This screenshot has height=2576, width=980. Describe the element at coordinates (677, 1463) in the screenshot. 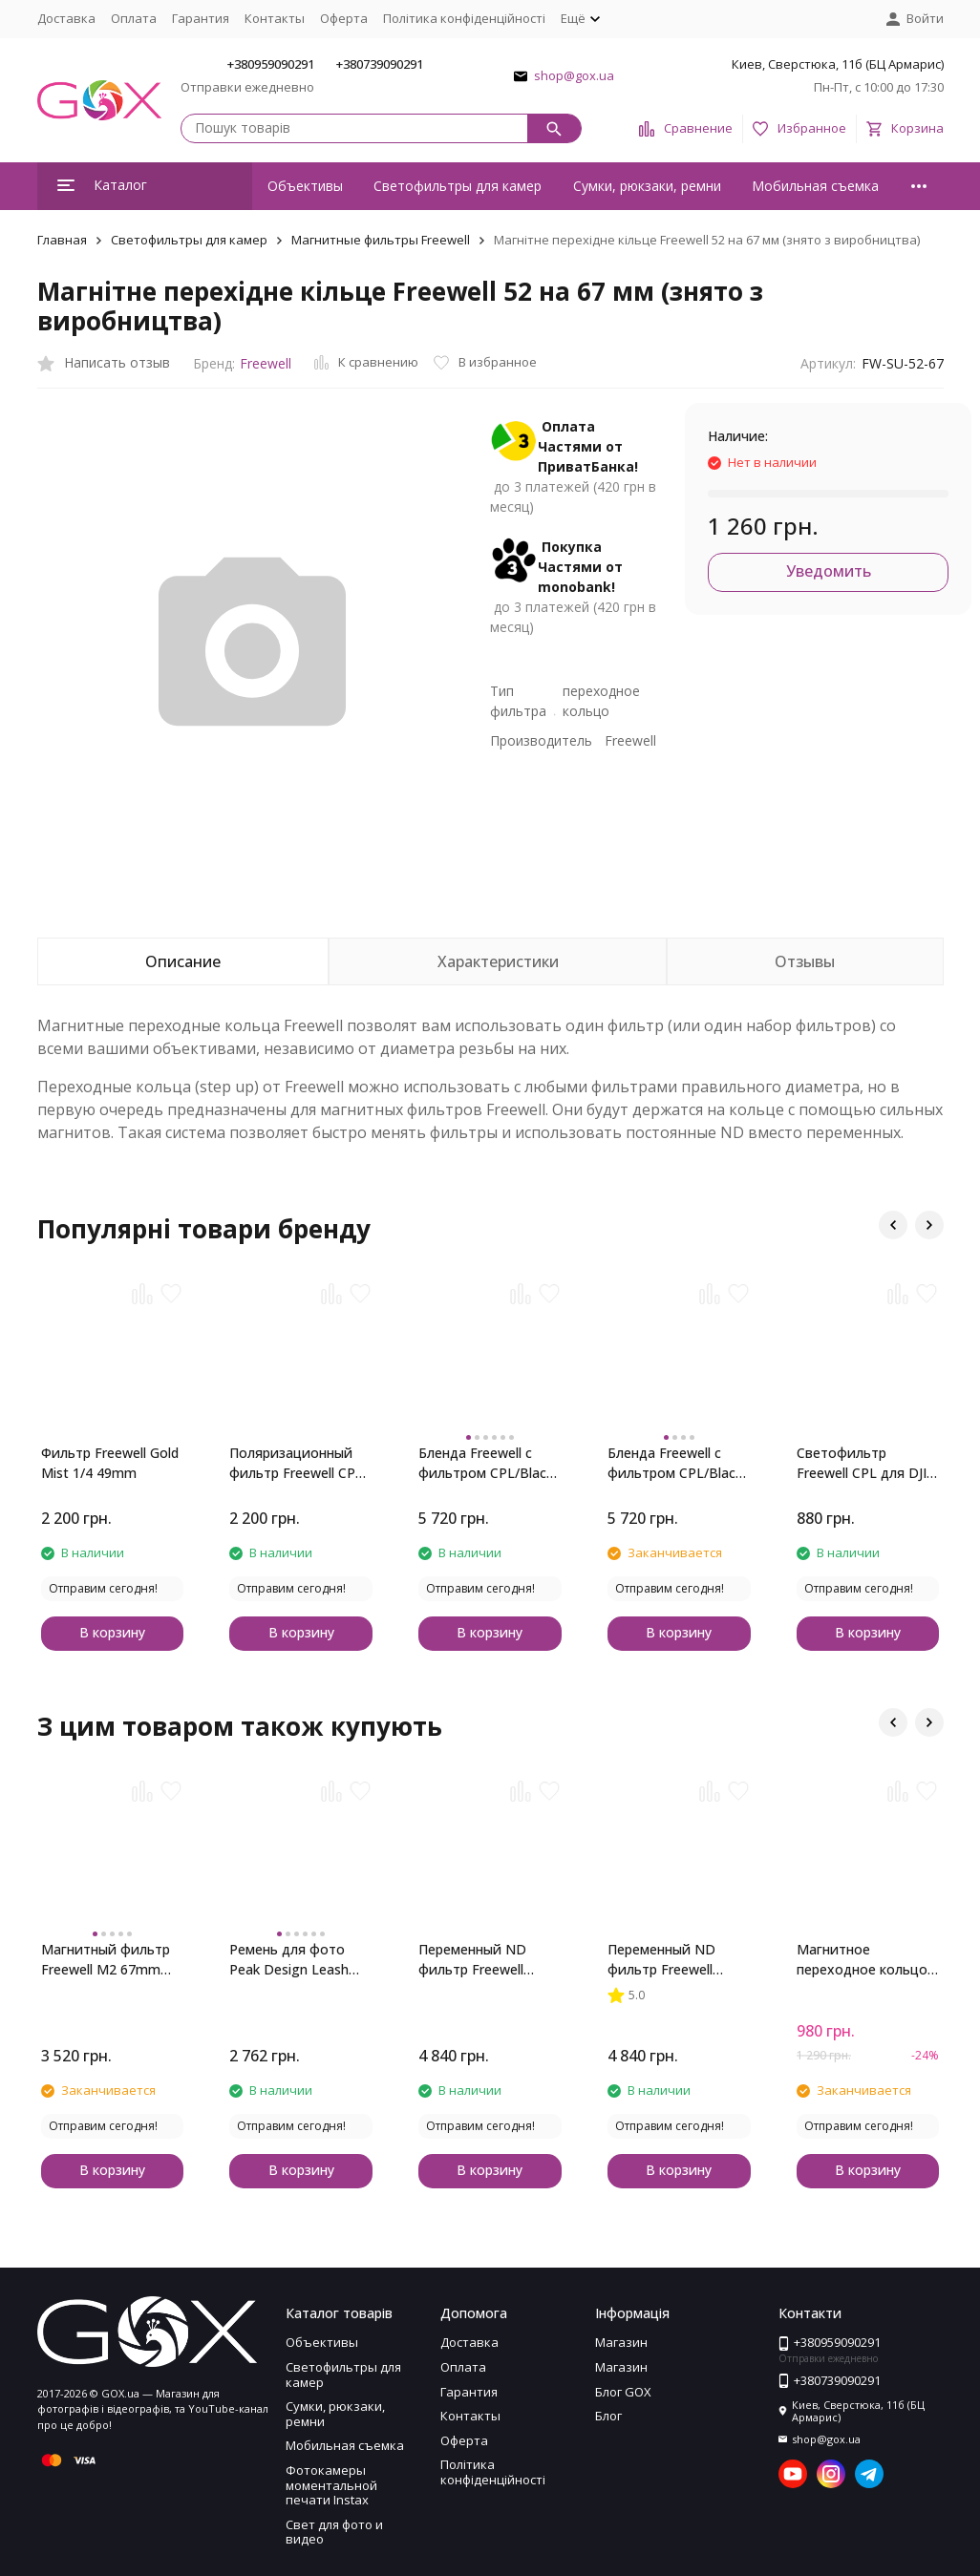

I see `Бленда Freewell c фильтром CPL/Black Mist для Fujifilm X100 Series` at that location.